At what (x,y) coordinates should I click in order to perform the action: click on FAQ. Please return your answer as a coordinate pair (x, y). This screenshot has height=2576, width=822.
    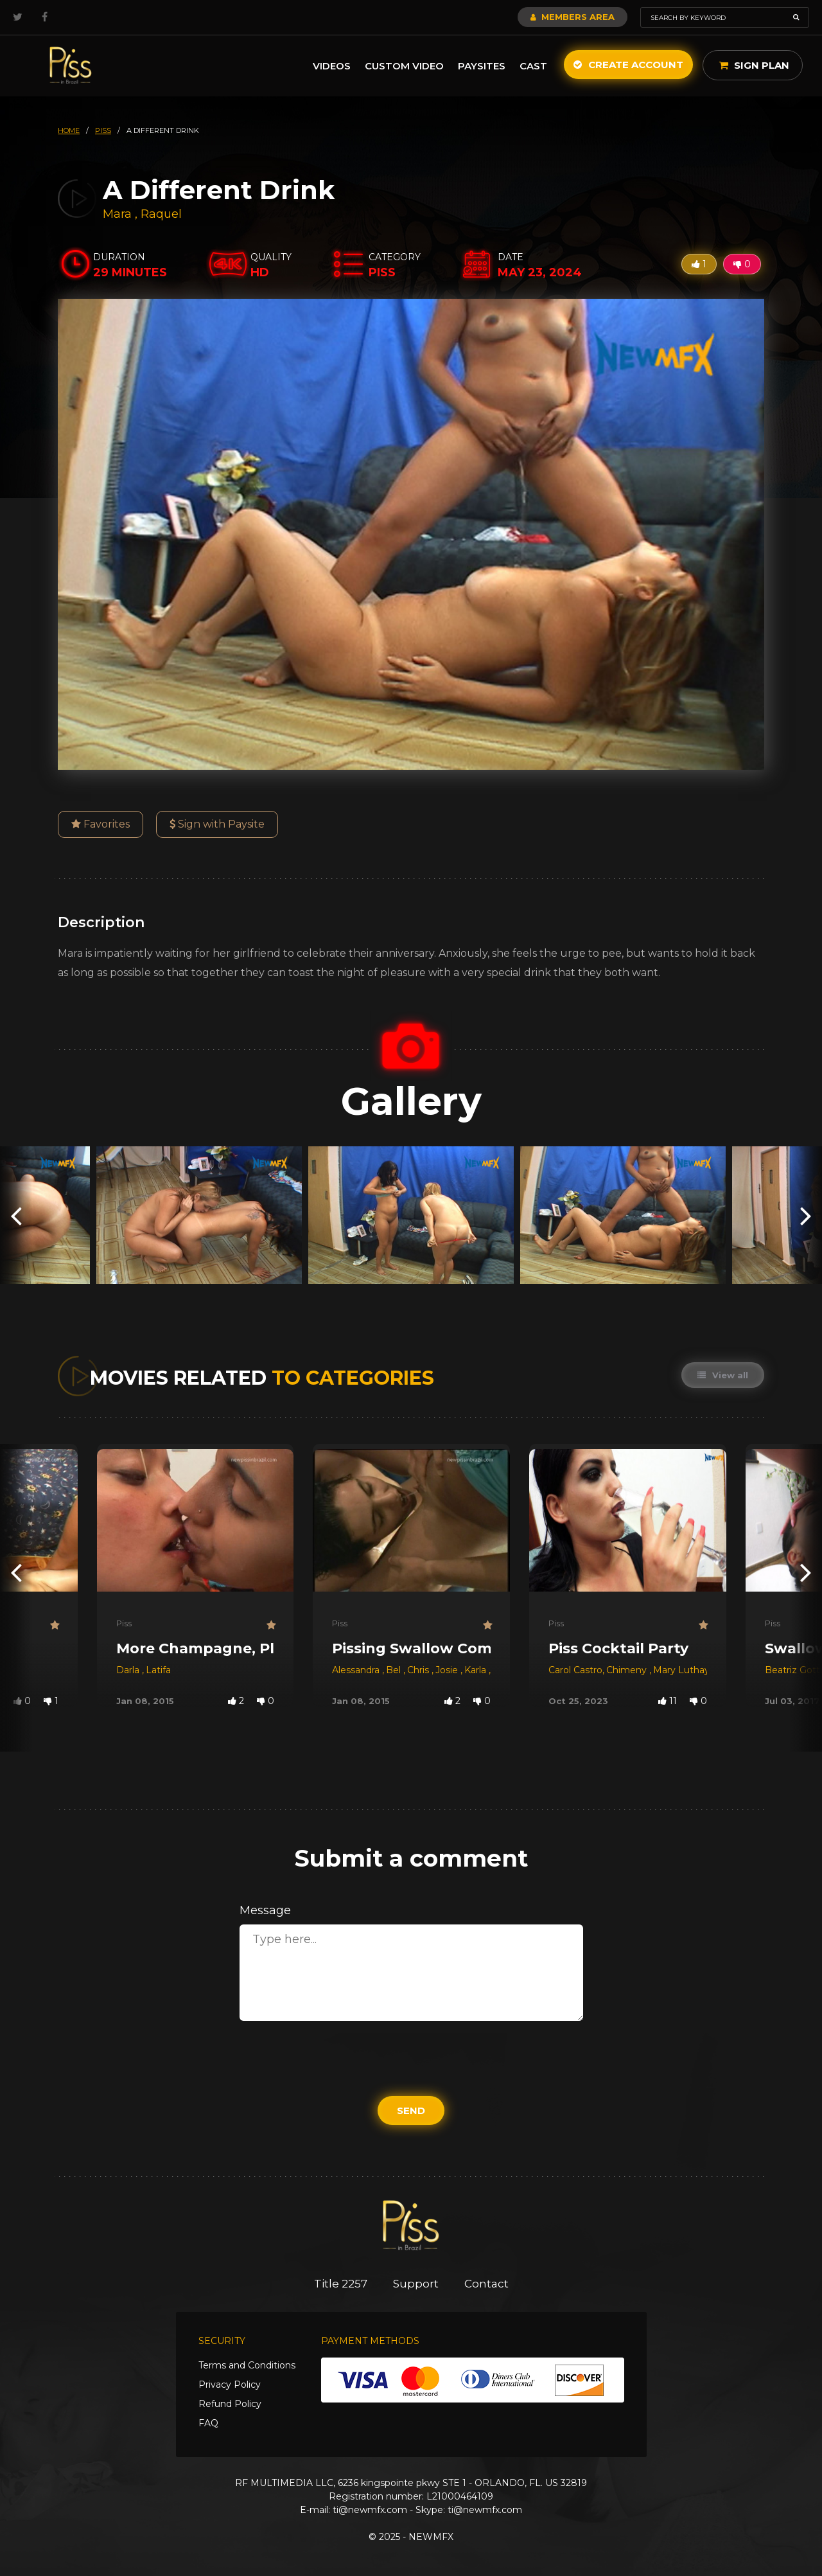
    Looking at the image, I should click on (208, 2423).